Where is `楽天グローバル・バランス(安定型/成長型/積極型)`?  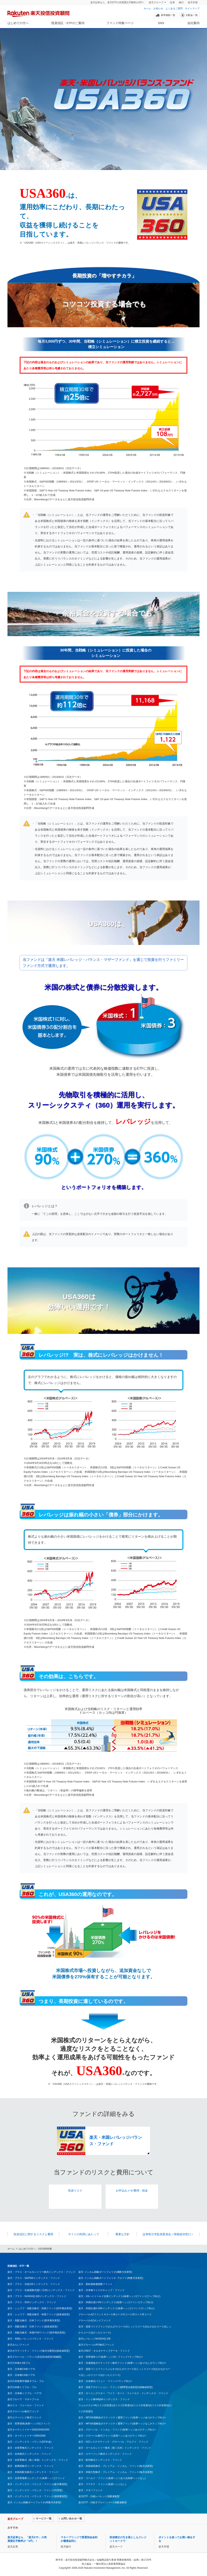
楽天グローバル・バランス(安定型/成長型/積極型) is located at coordinates (34, 2356).